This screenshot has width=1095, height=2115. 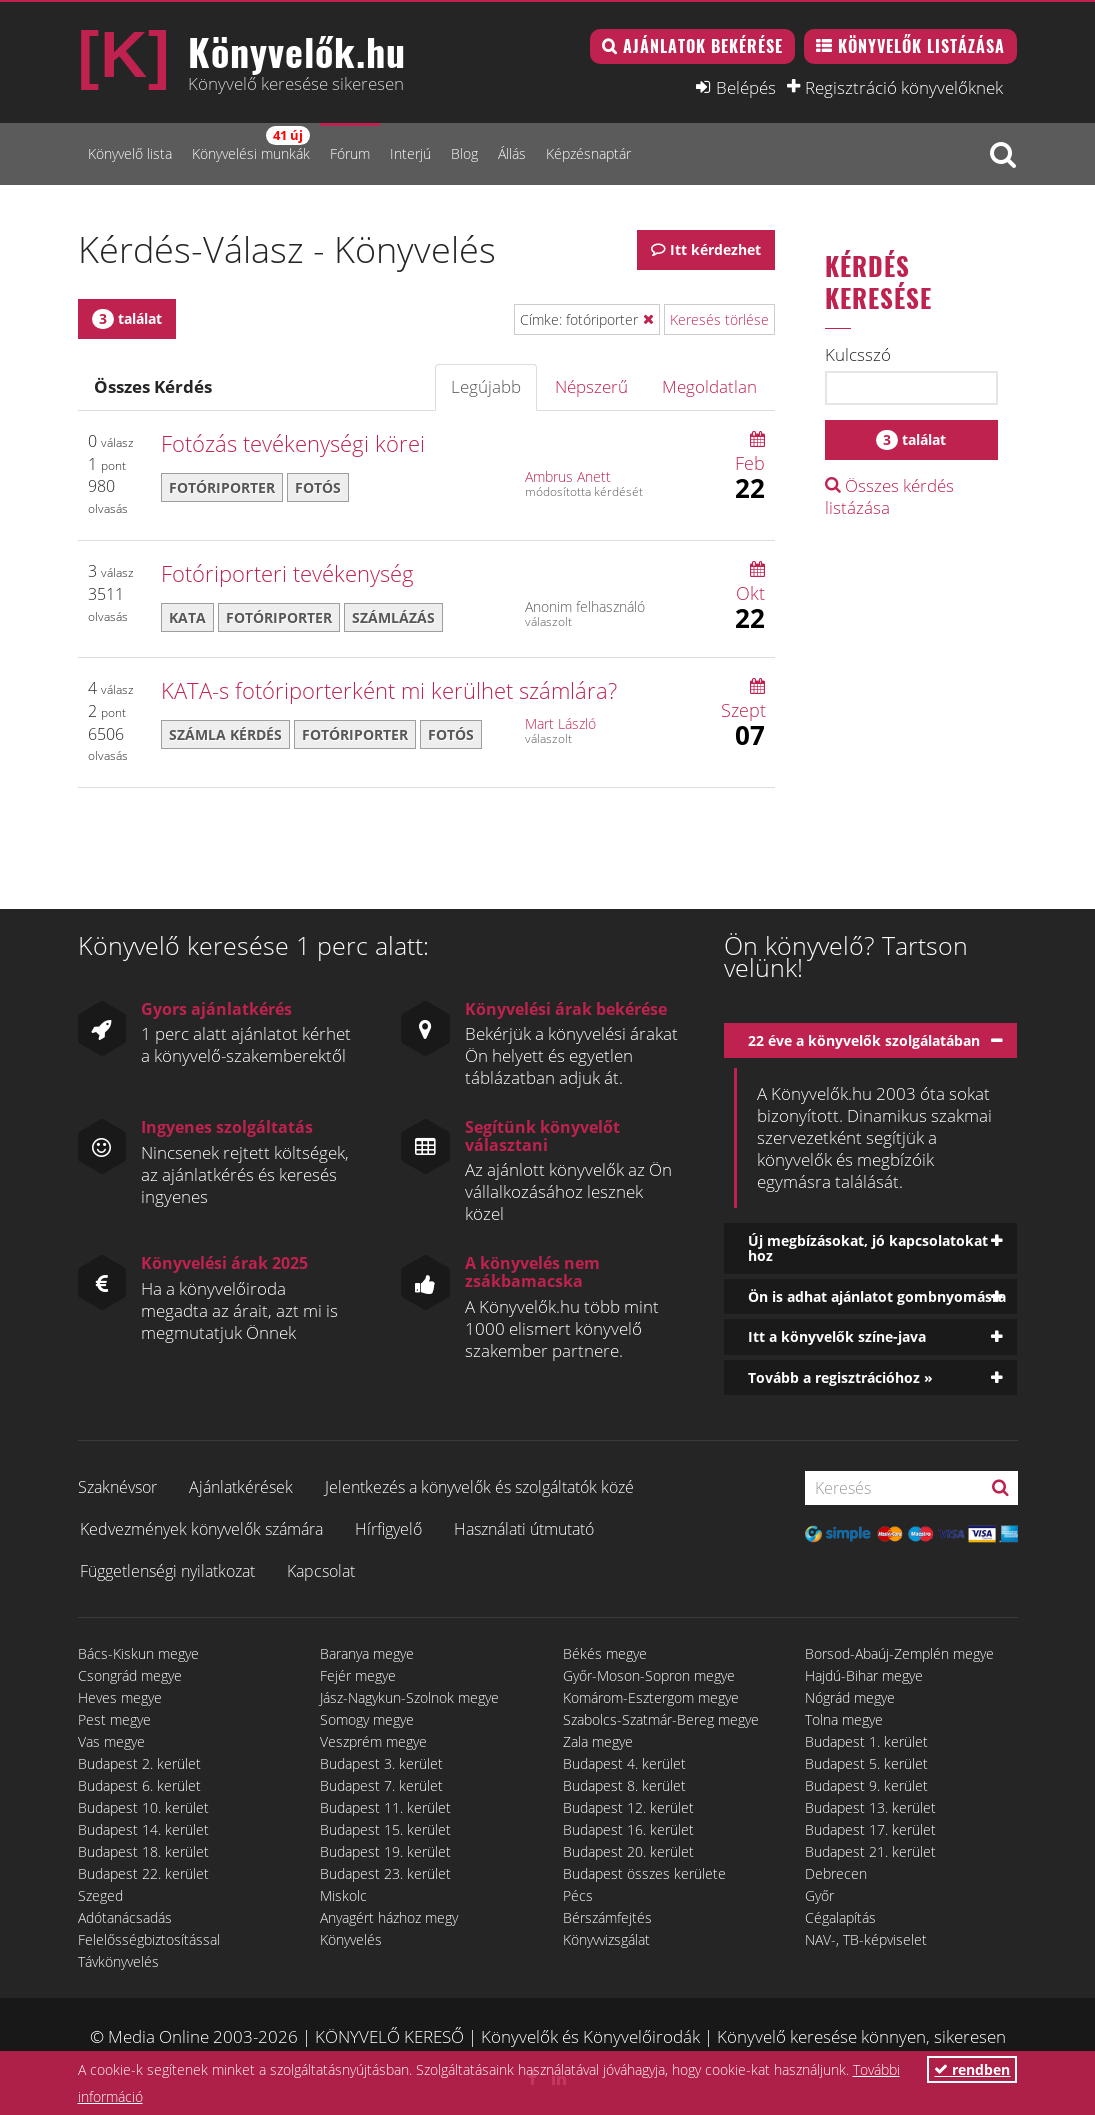 What do you see at coordinates (111, 1741) in the screenshot?
I see `Vas megye` at bounding box center [111, 1741].